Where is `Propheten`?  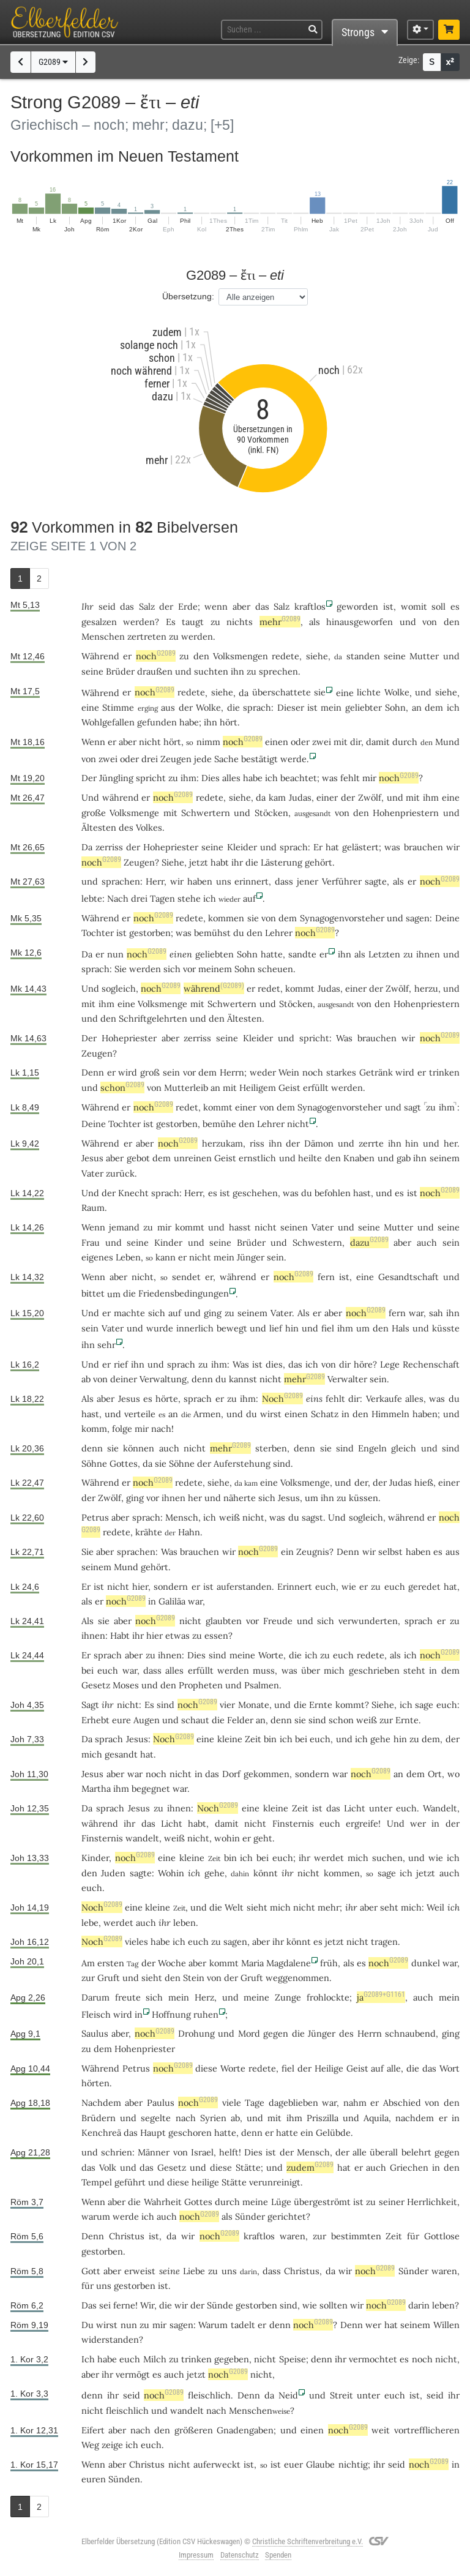
Propheten is located at coordinates (201, 1685).